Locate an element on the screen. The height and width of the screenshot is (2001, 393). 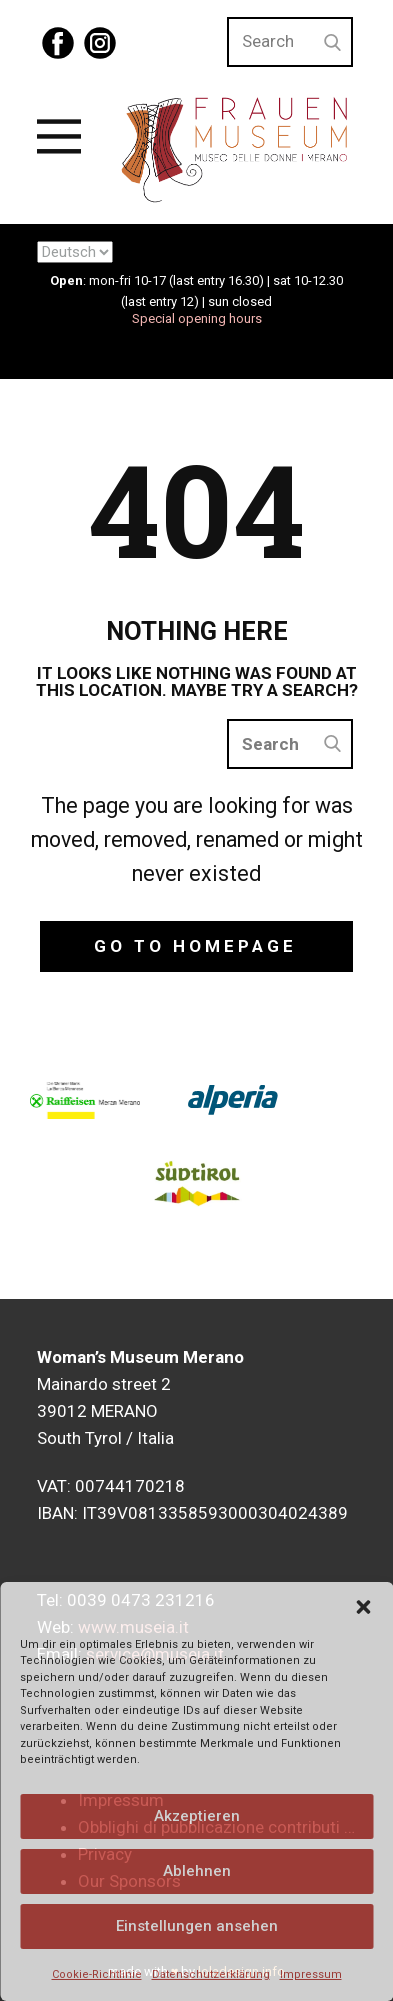
[button] is located at coordinates (363, 1607).